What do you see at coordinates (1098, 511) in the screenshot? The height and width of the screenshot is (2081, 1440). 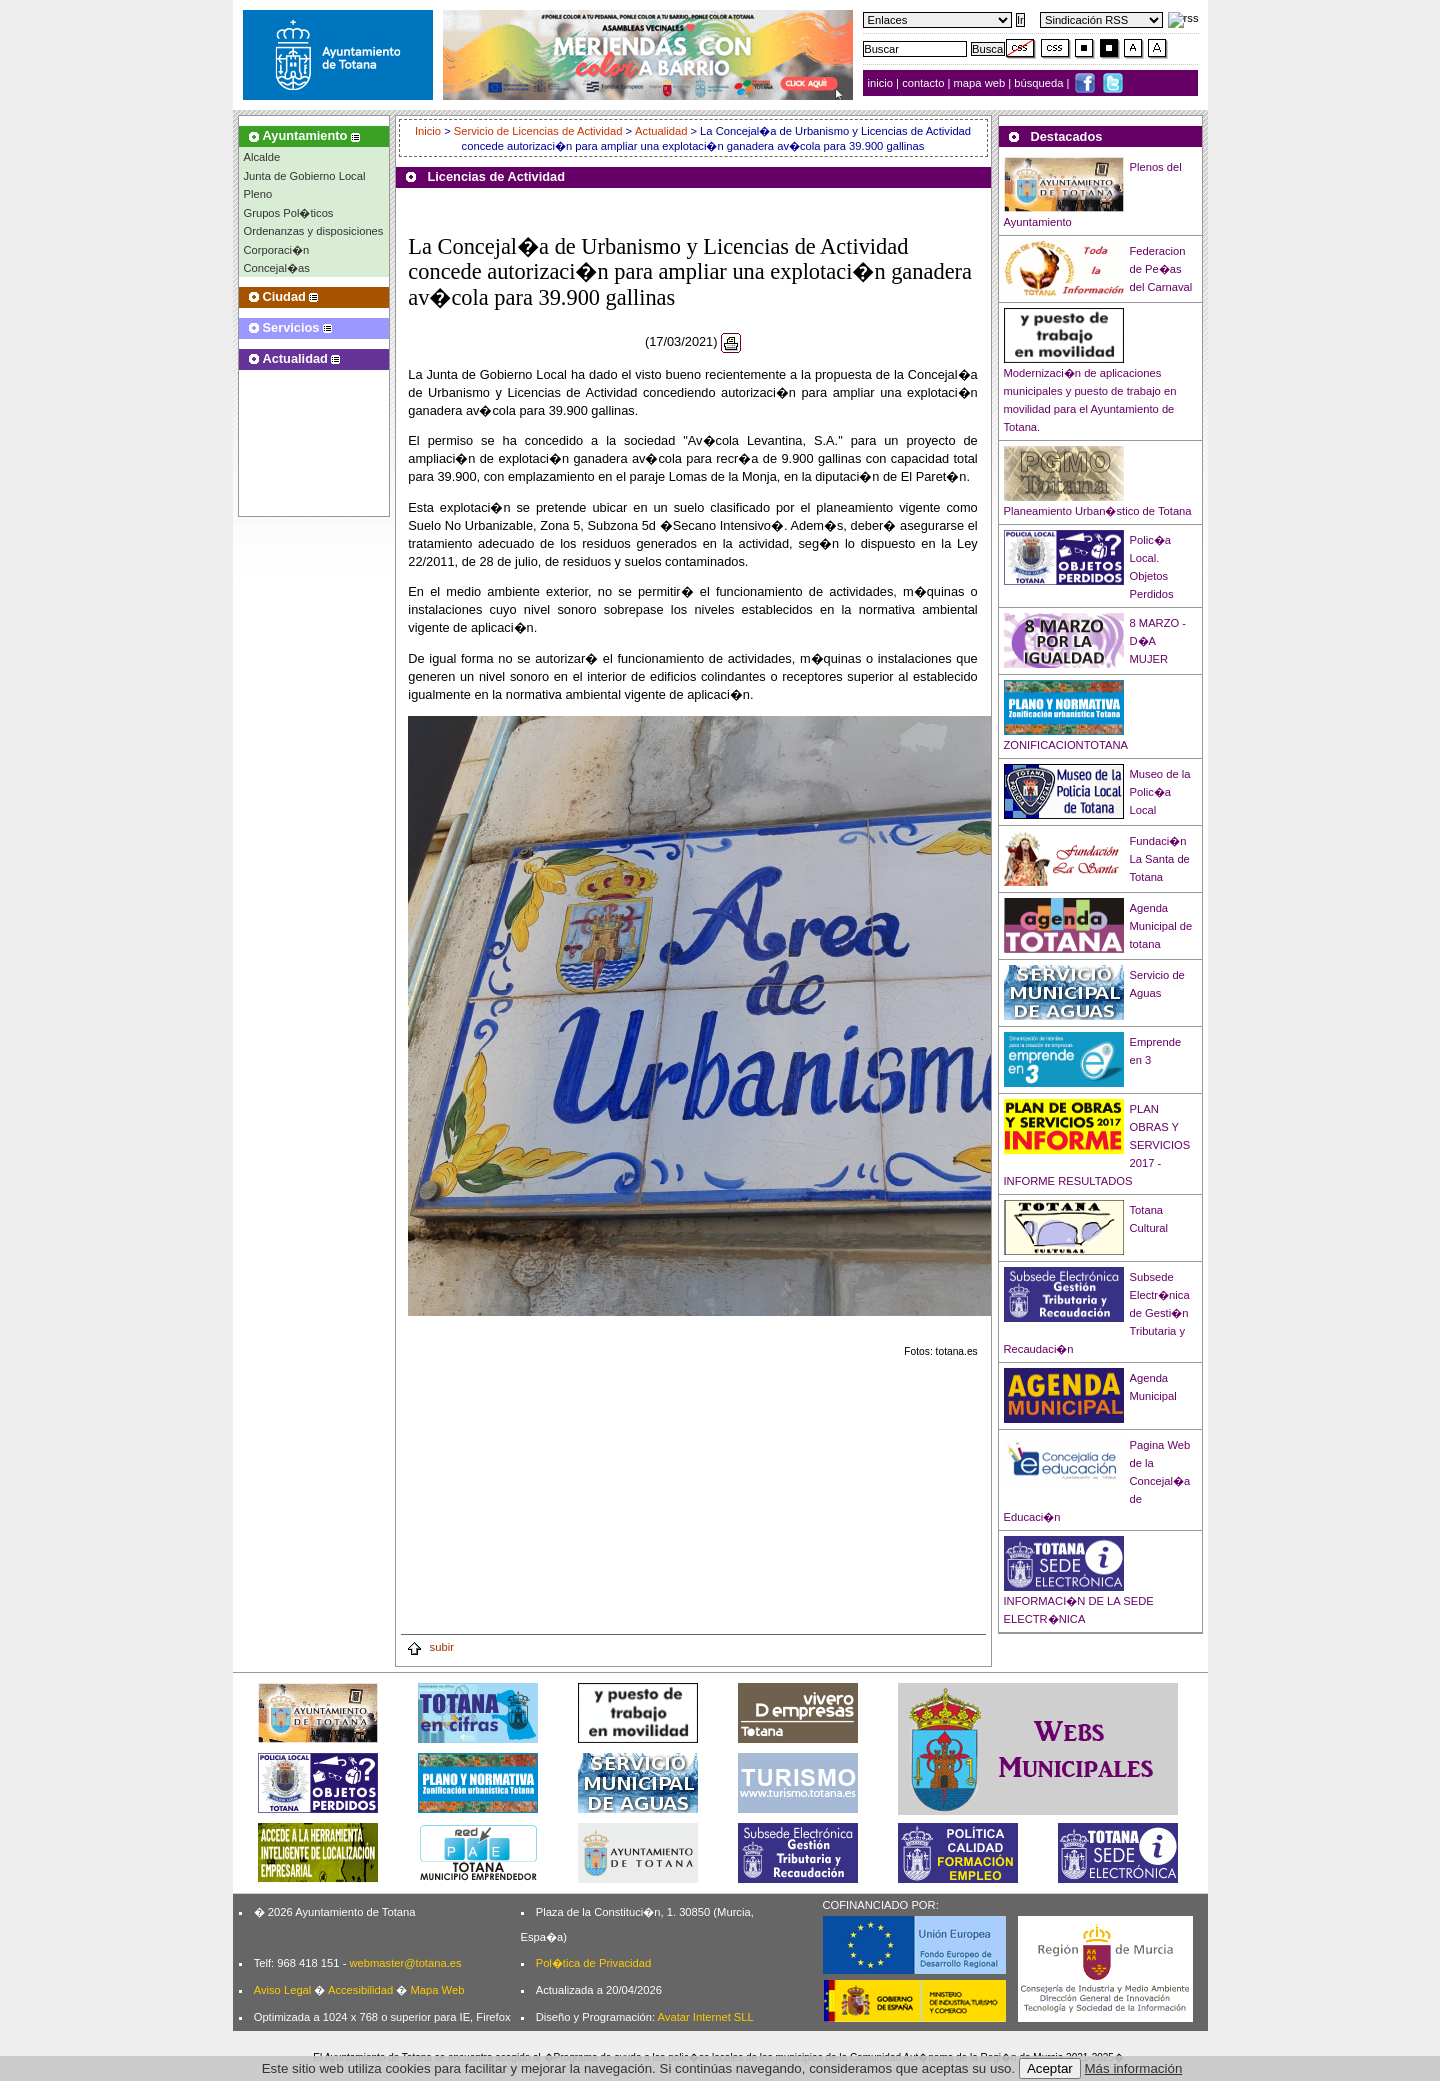 I see `Planeamiento Urban�stico de Totana` at bounding box center [1098, 511].